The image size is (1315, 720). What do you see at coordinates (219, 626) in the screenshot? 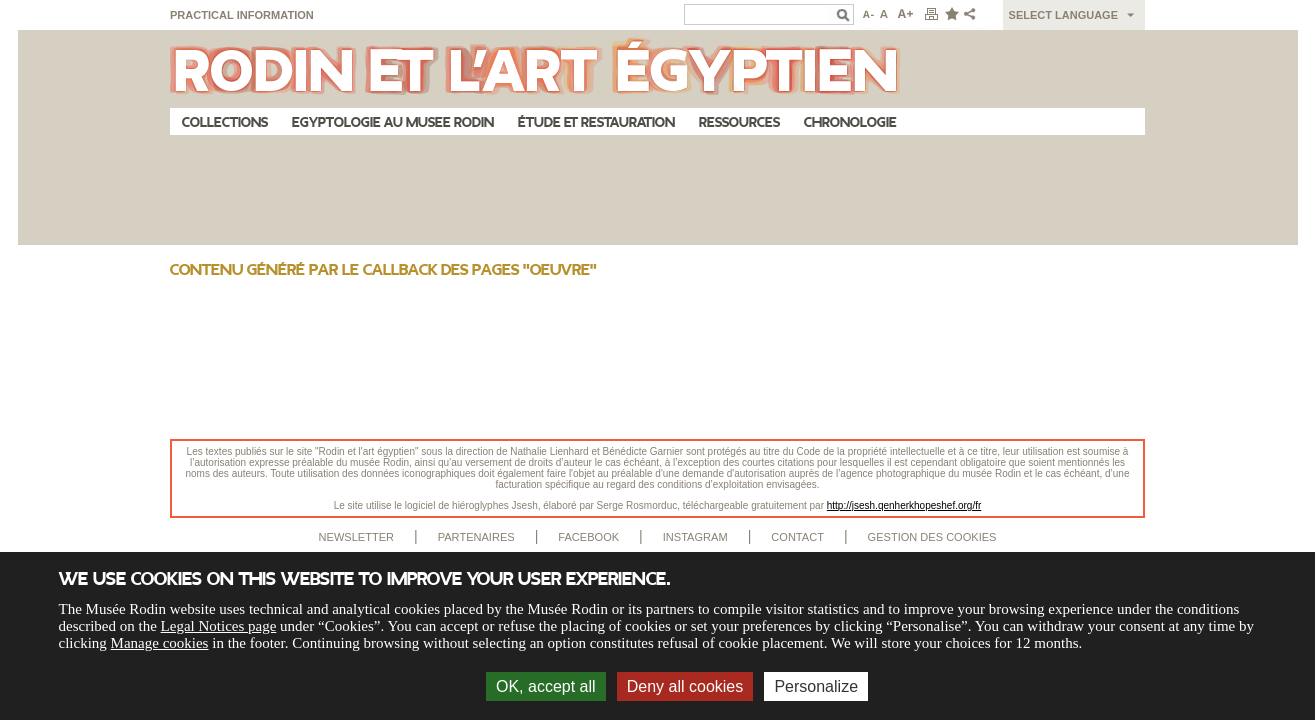
I see `Legal Notices page` at bounding box center [219, 626].